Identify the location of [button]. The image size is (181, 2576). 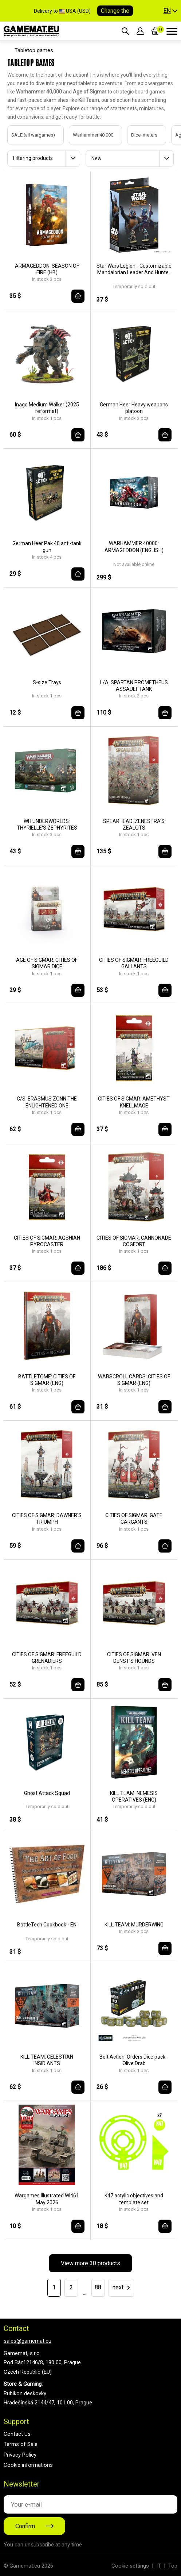
(170, 11).